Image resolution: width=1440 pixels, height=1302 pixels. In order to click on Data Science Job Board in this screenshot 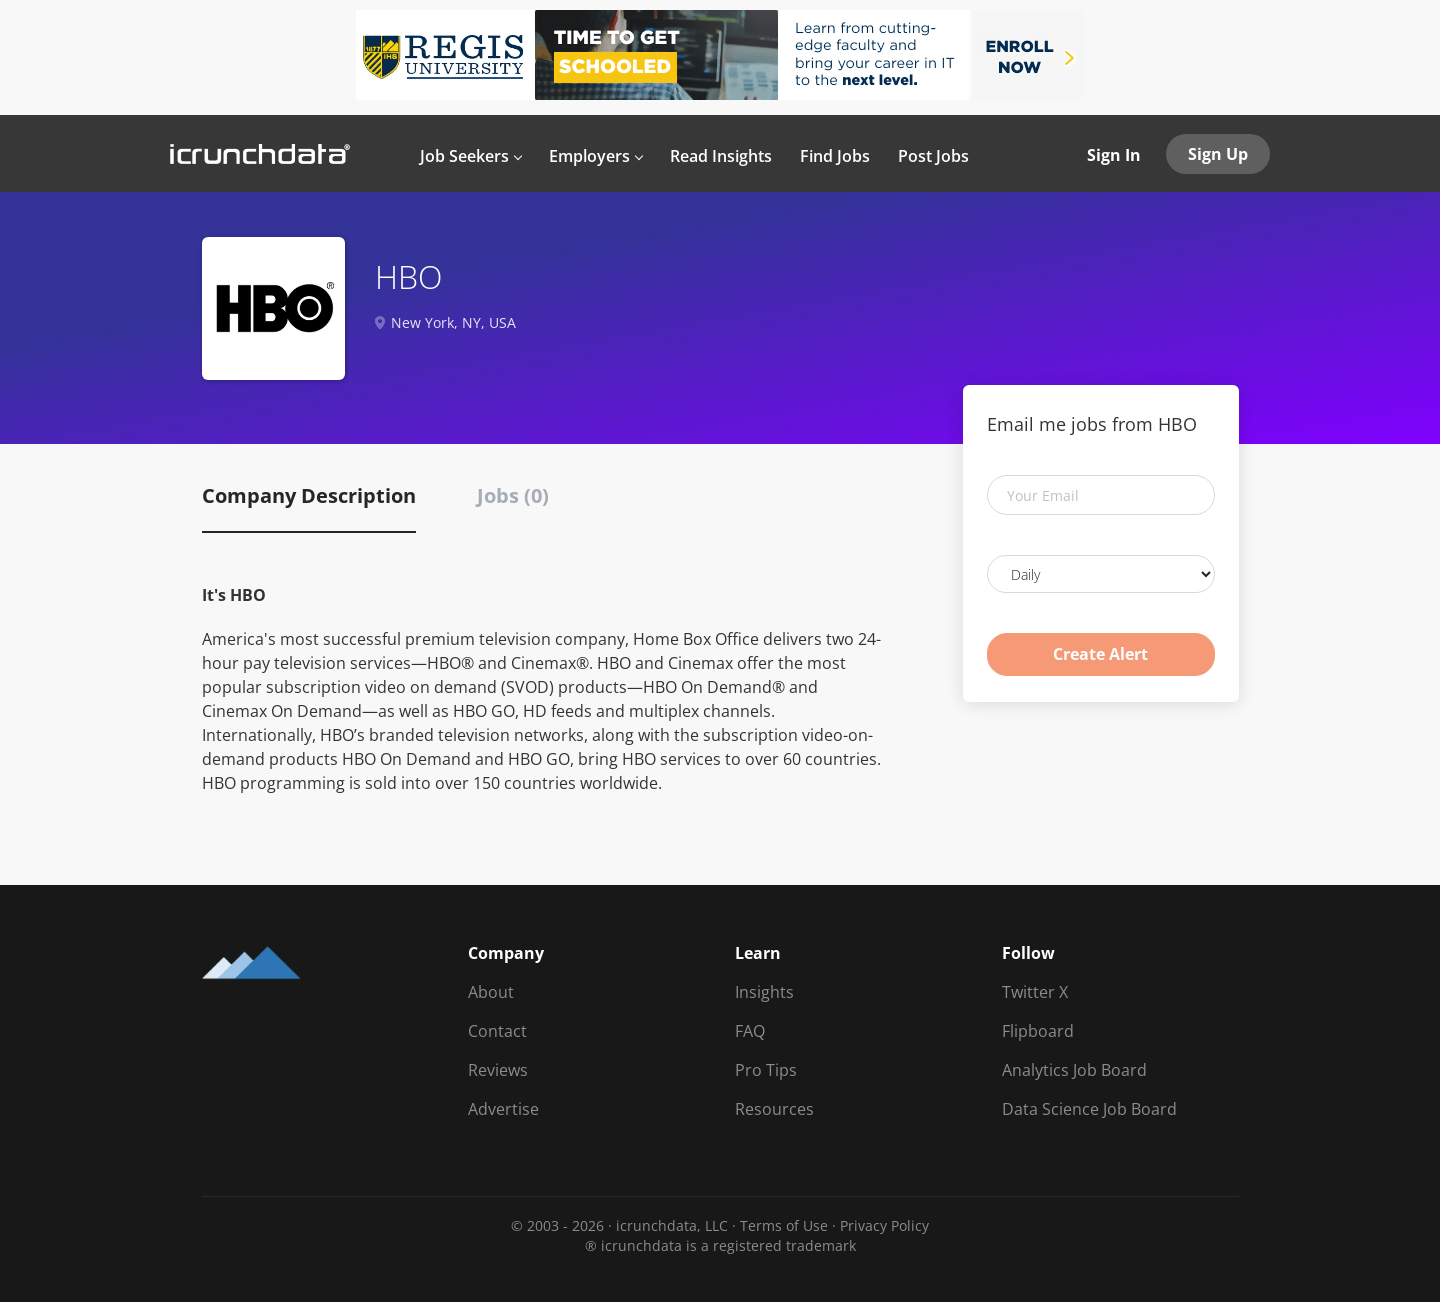, I will do `click(1089, 1109)`.